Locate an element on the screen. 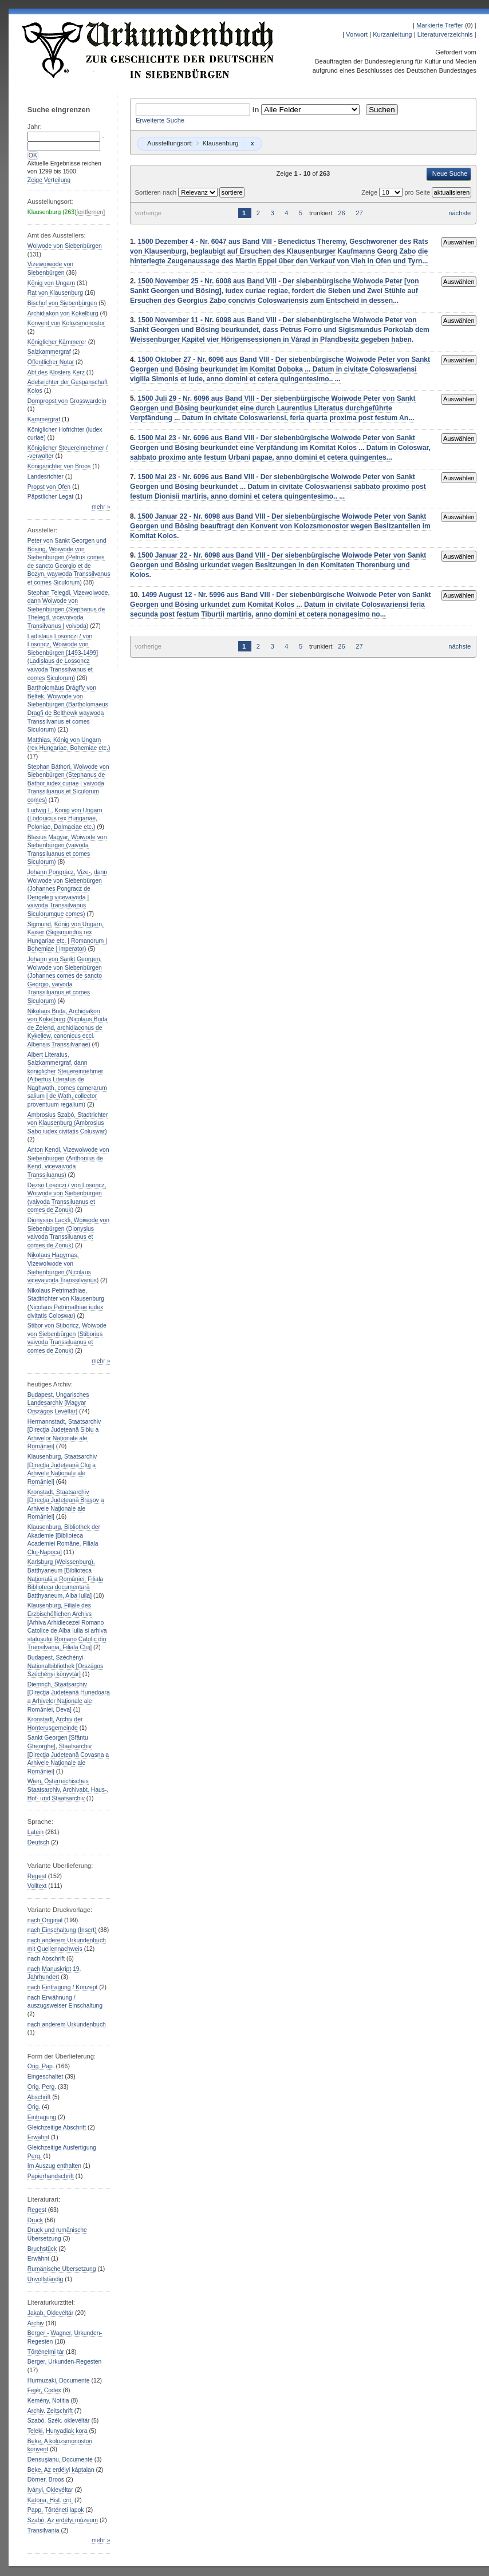 This screenshot has width=489, height=2576. Kemény, Notitia is located at coordinates (48, 2400).